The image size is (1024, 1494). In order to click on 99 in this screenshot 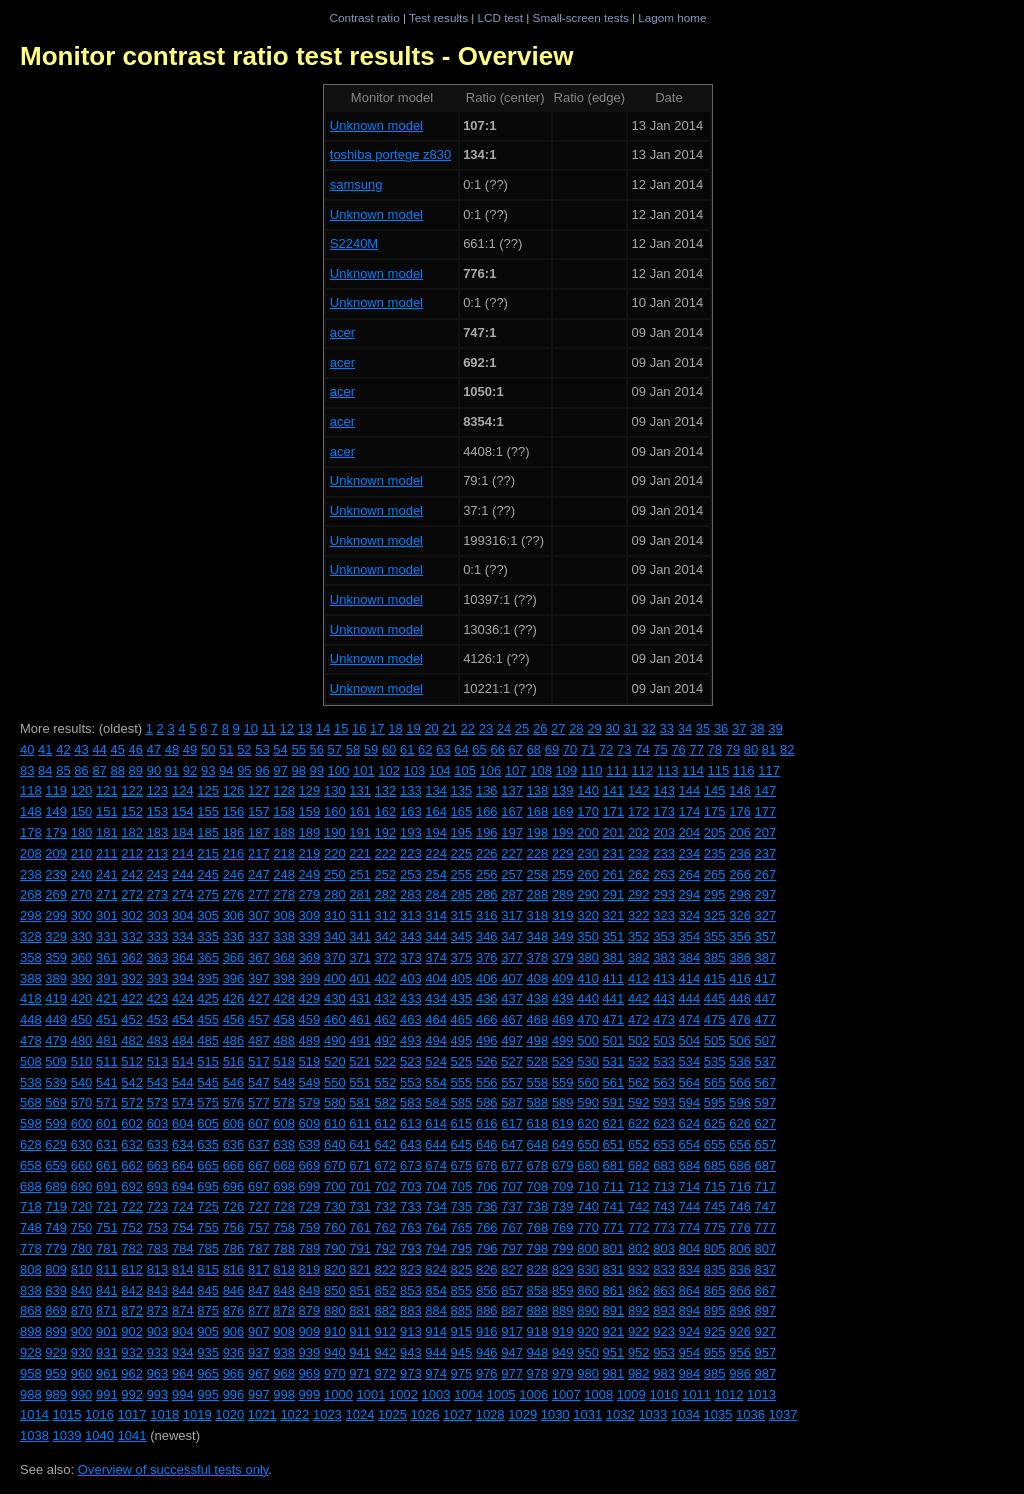, I will do `click(317, 770)`.